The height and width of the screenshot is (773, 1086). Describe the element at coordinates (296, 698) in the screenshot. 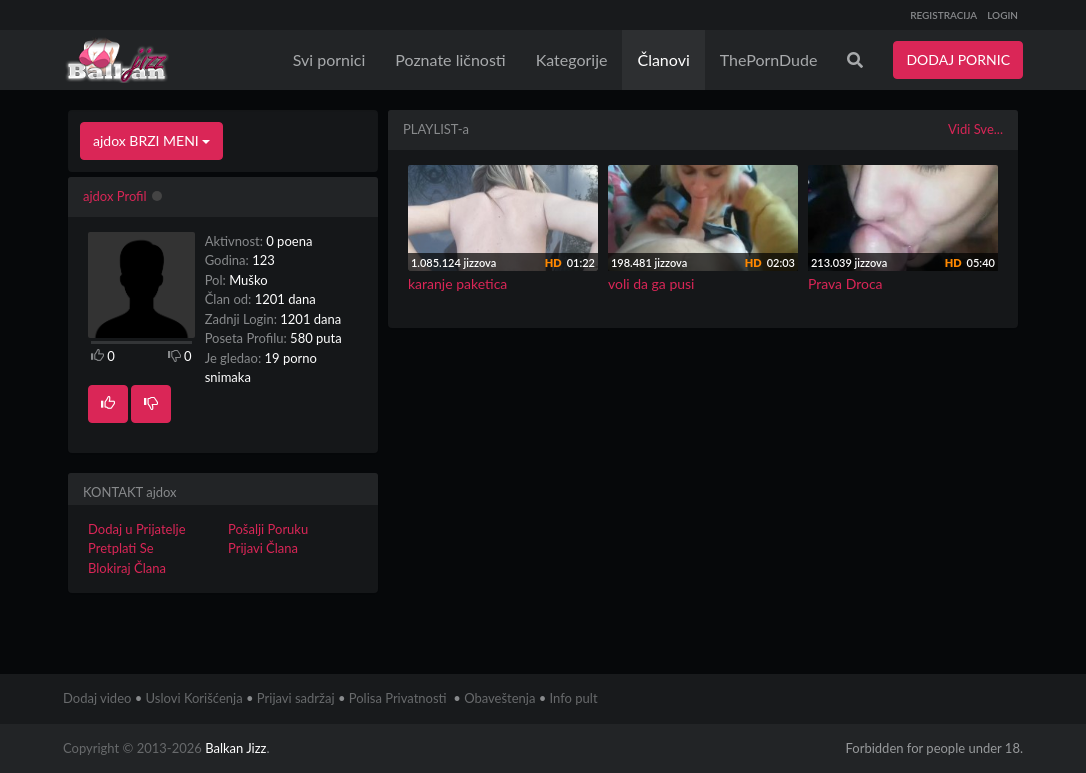

I see `Prijavi sadržaj` at that location.